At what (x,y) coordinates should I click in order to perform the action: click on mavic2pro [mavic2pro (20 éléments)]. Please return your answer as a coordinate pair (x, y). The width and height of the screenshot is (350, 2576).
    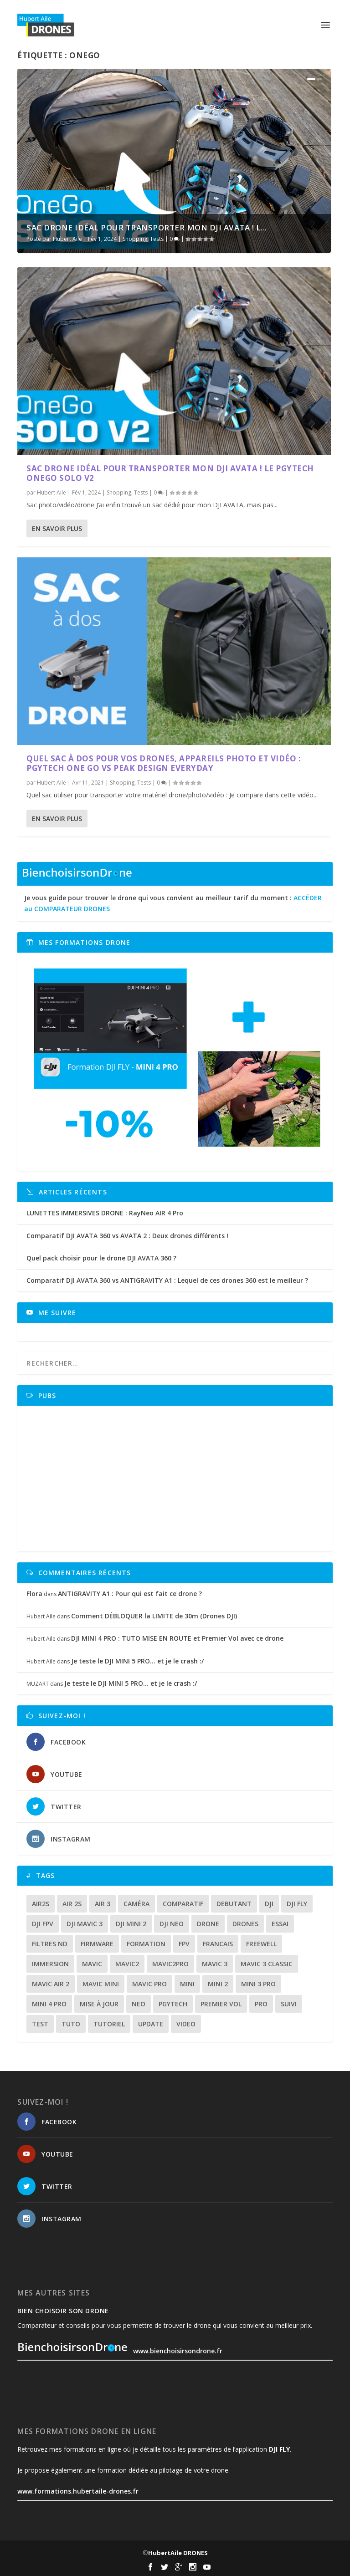
    Looking at the image, I should click on (170, 1963).